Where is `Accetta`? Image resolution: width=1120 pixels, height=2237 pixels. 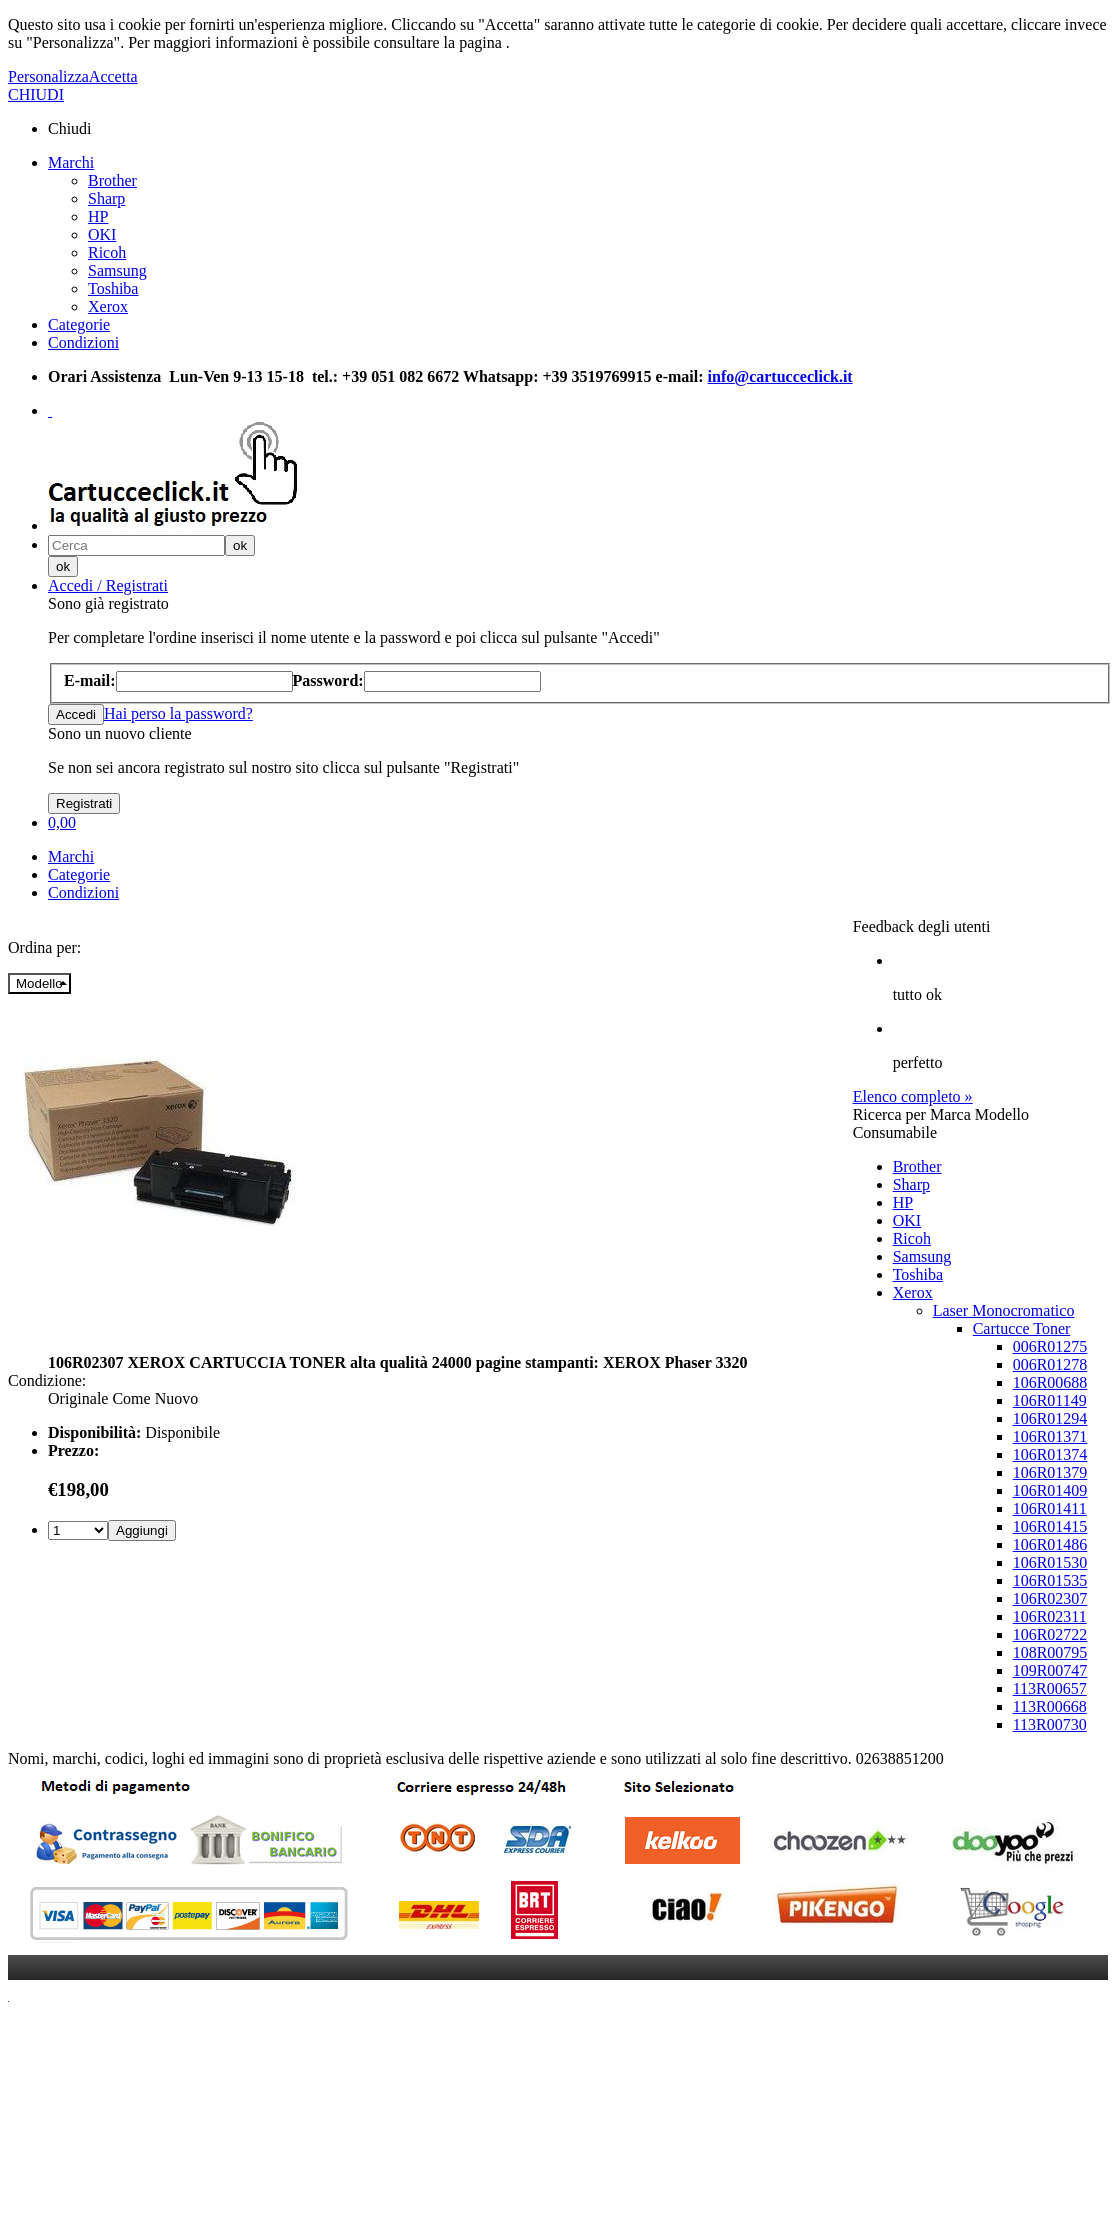 Accetta is located at coordinates (113, 76).